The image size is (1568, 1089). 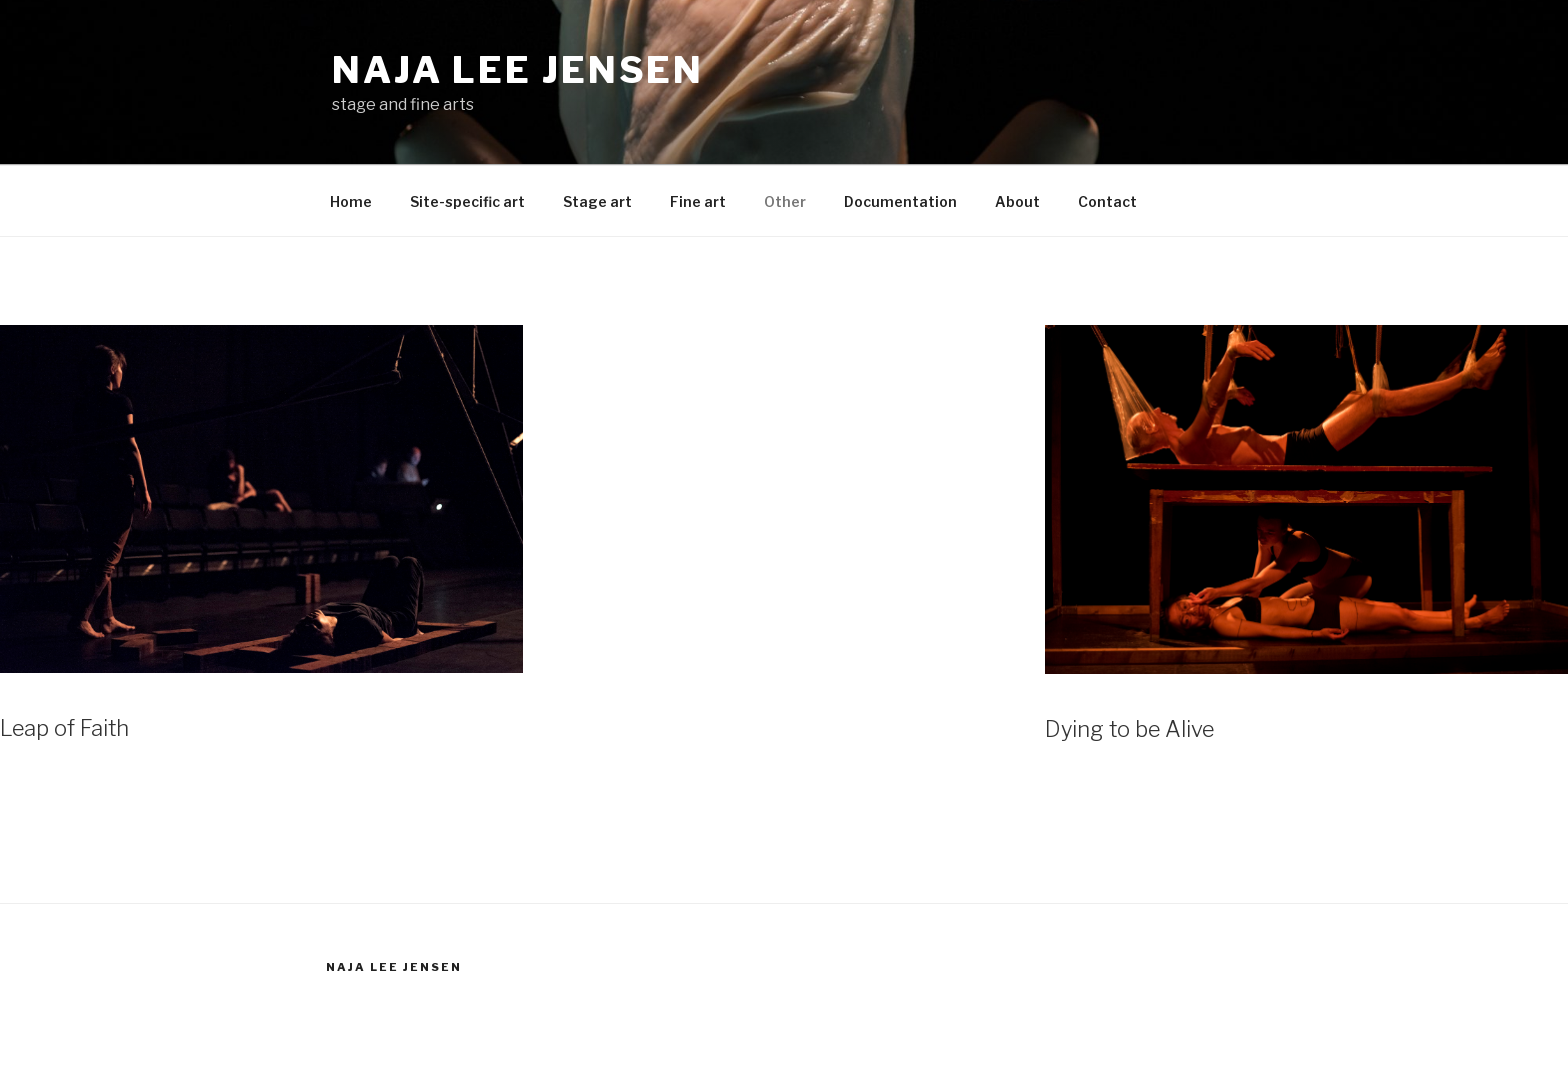 I want to click on Stage art, so click(x=597, y=201).